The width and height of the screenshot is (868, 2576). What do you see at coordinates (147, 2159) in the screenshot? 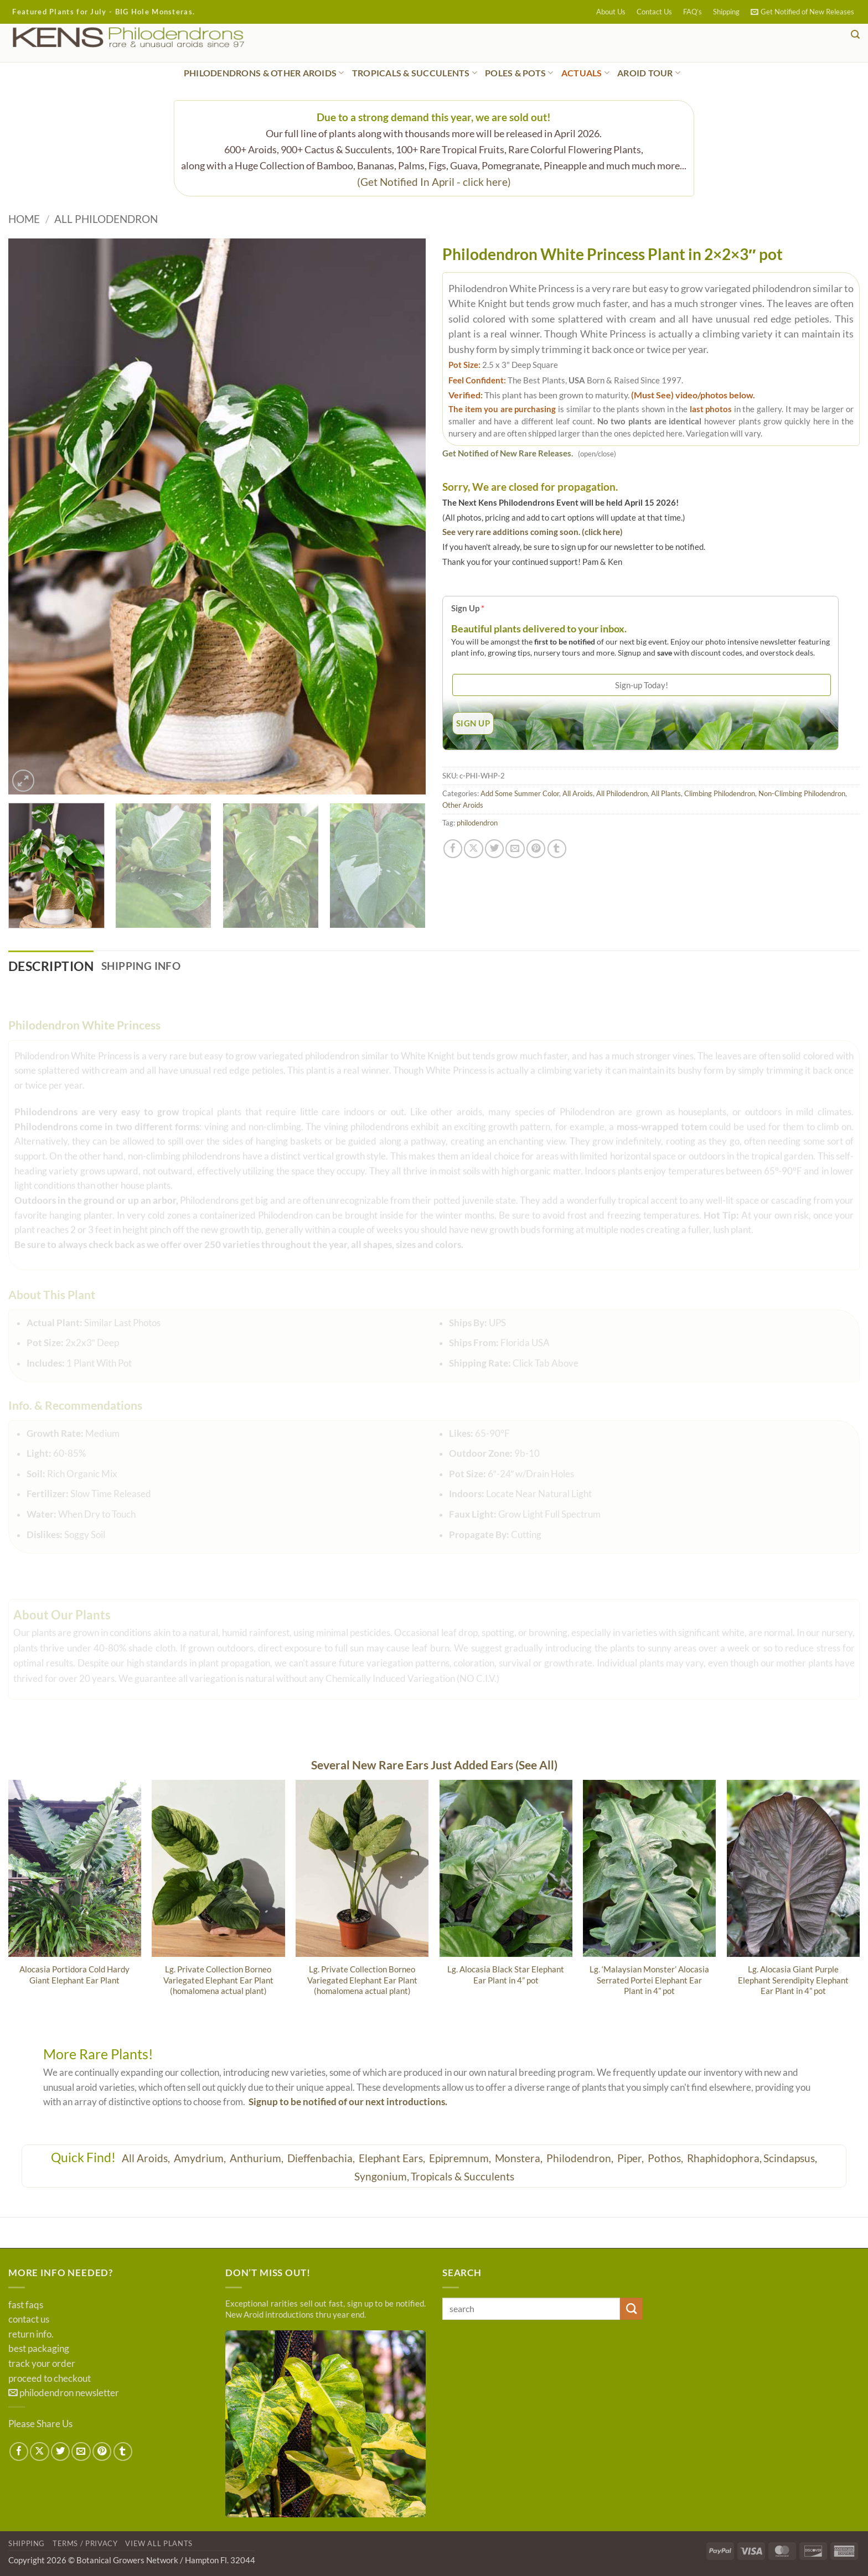
I see `All Aroids,` at bounding box center [147, 2159].